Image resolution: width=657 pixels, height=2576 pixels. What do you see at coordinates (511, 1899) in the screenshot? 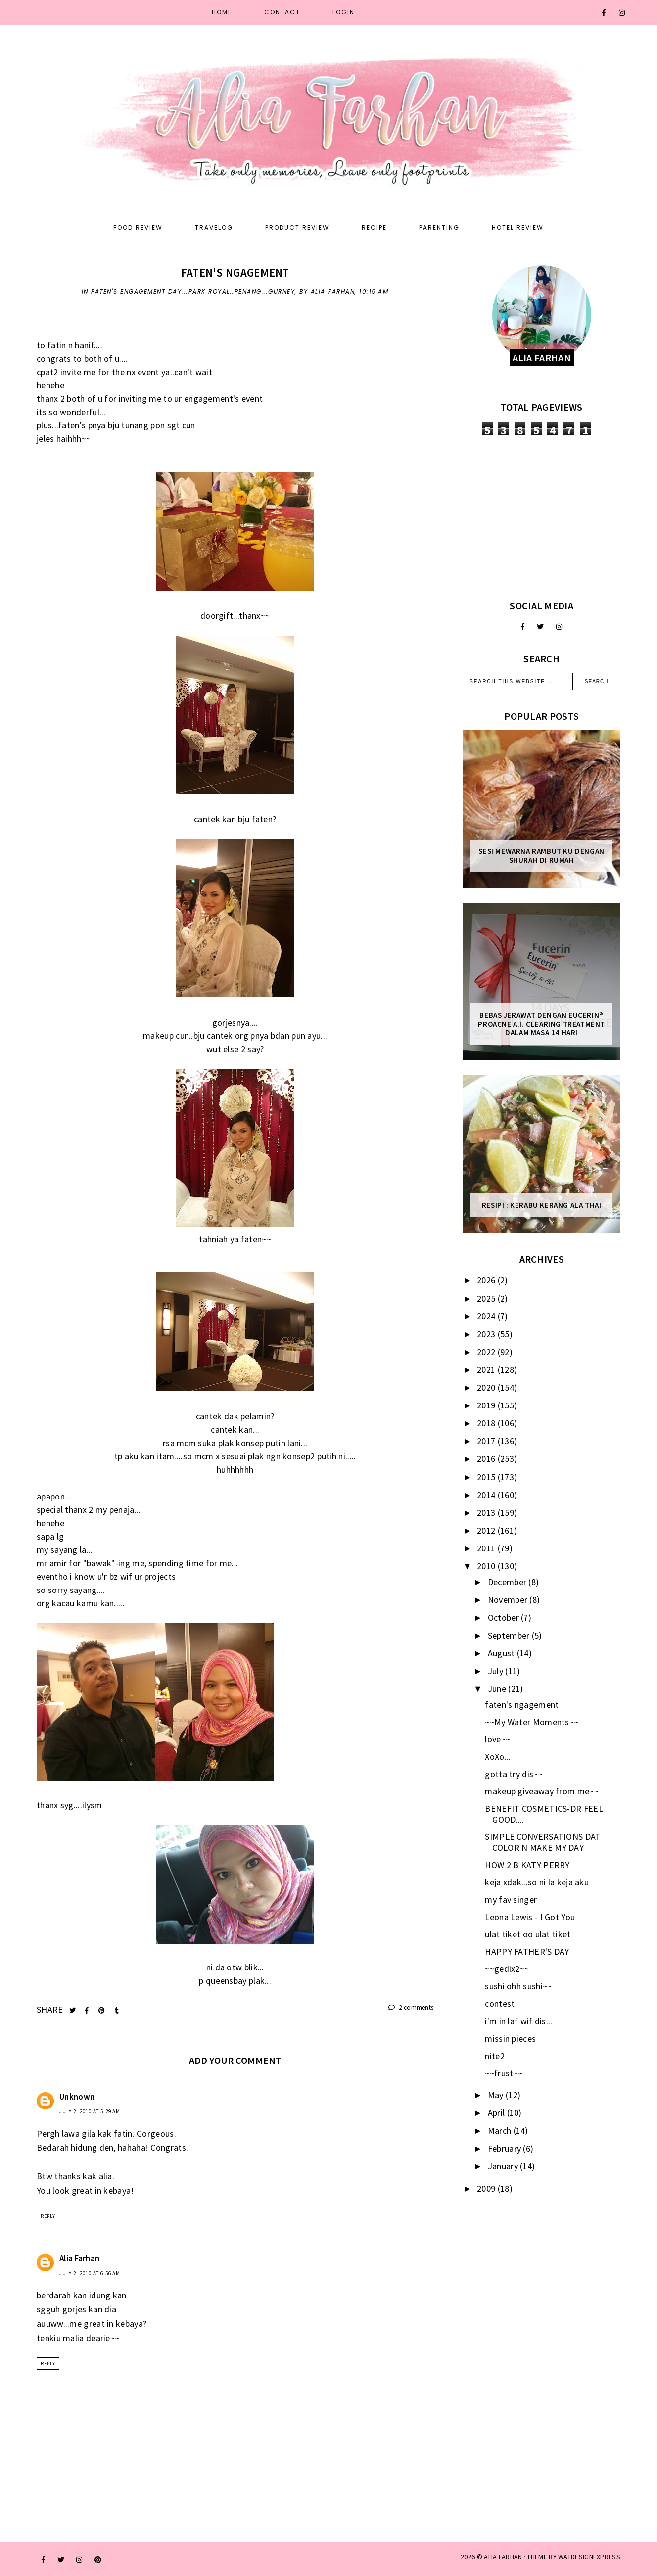
I see `my fav singer` at bounding box center [511, 1899].